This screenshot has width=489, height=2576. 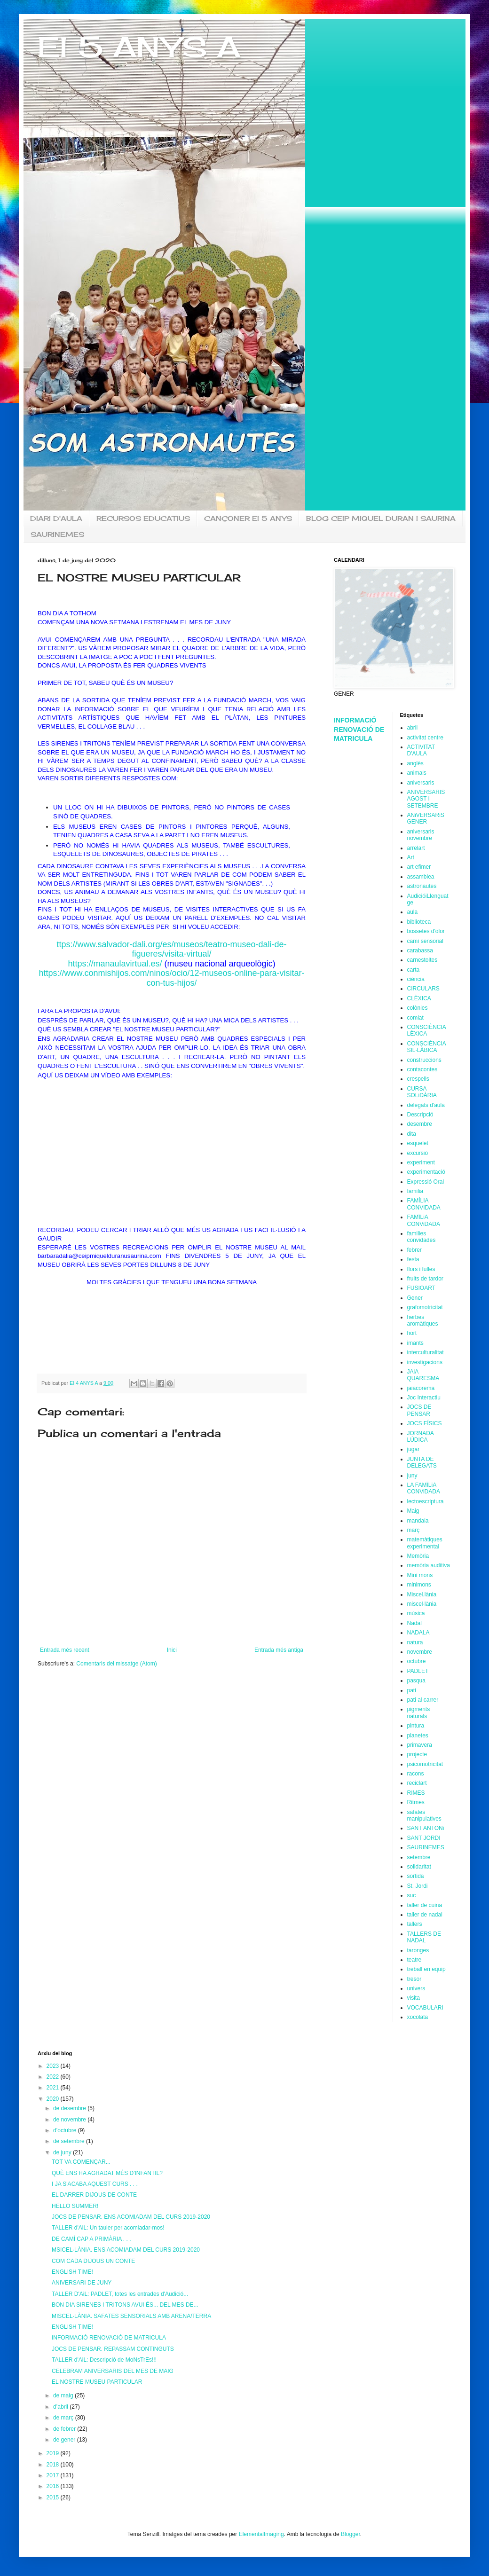 I want to click on JAiA QUARESMA, so click(x=423, y=1375).